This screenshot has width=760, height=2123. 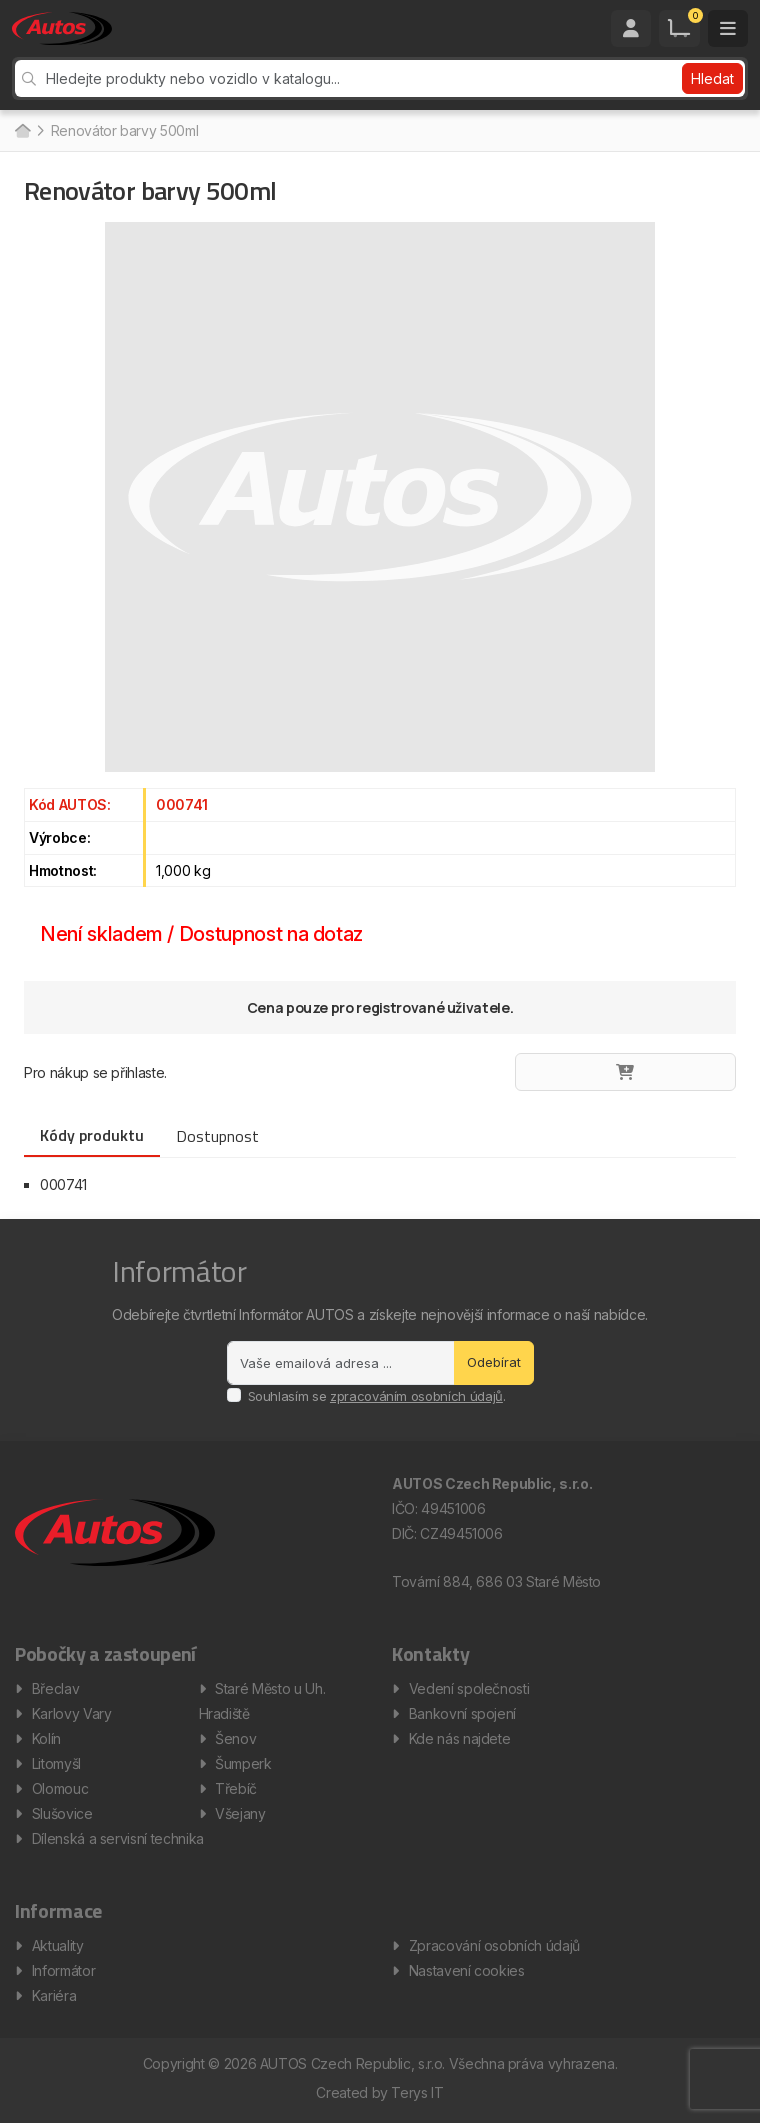 I want to click on Aktuality, so click(x=58, y=1945).